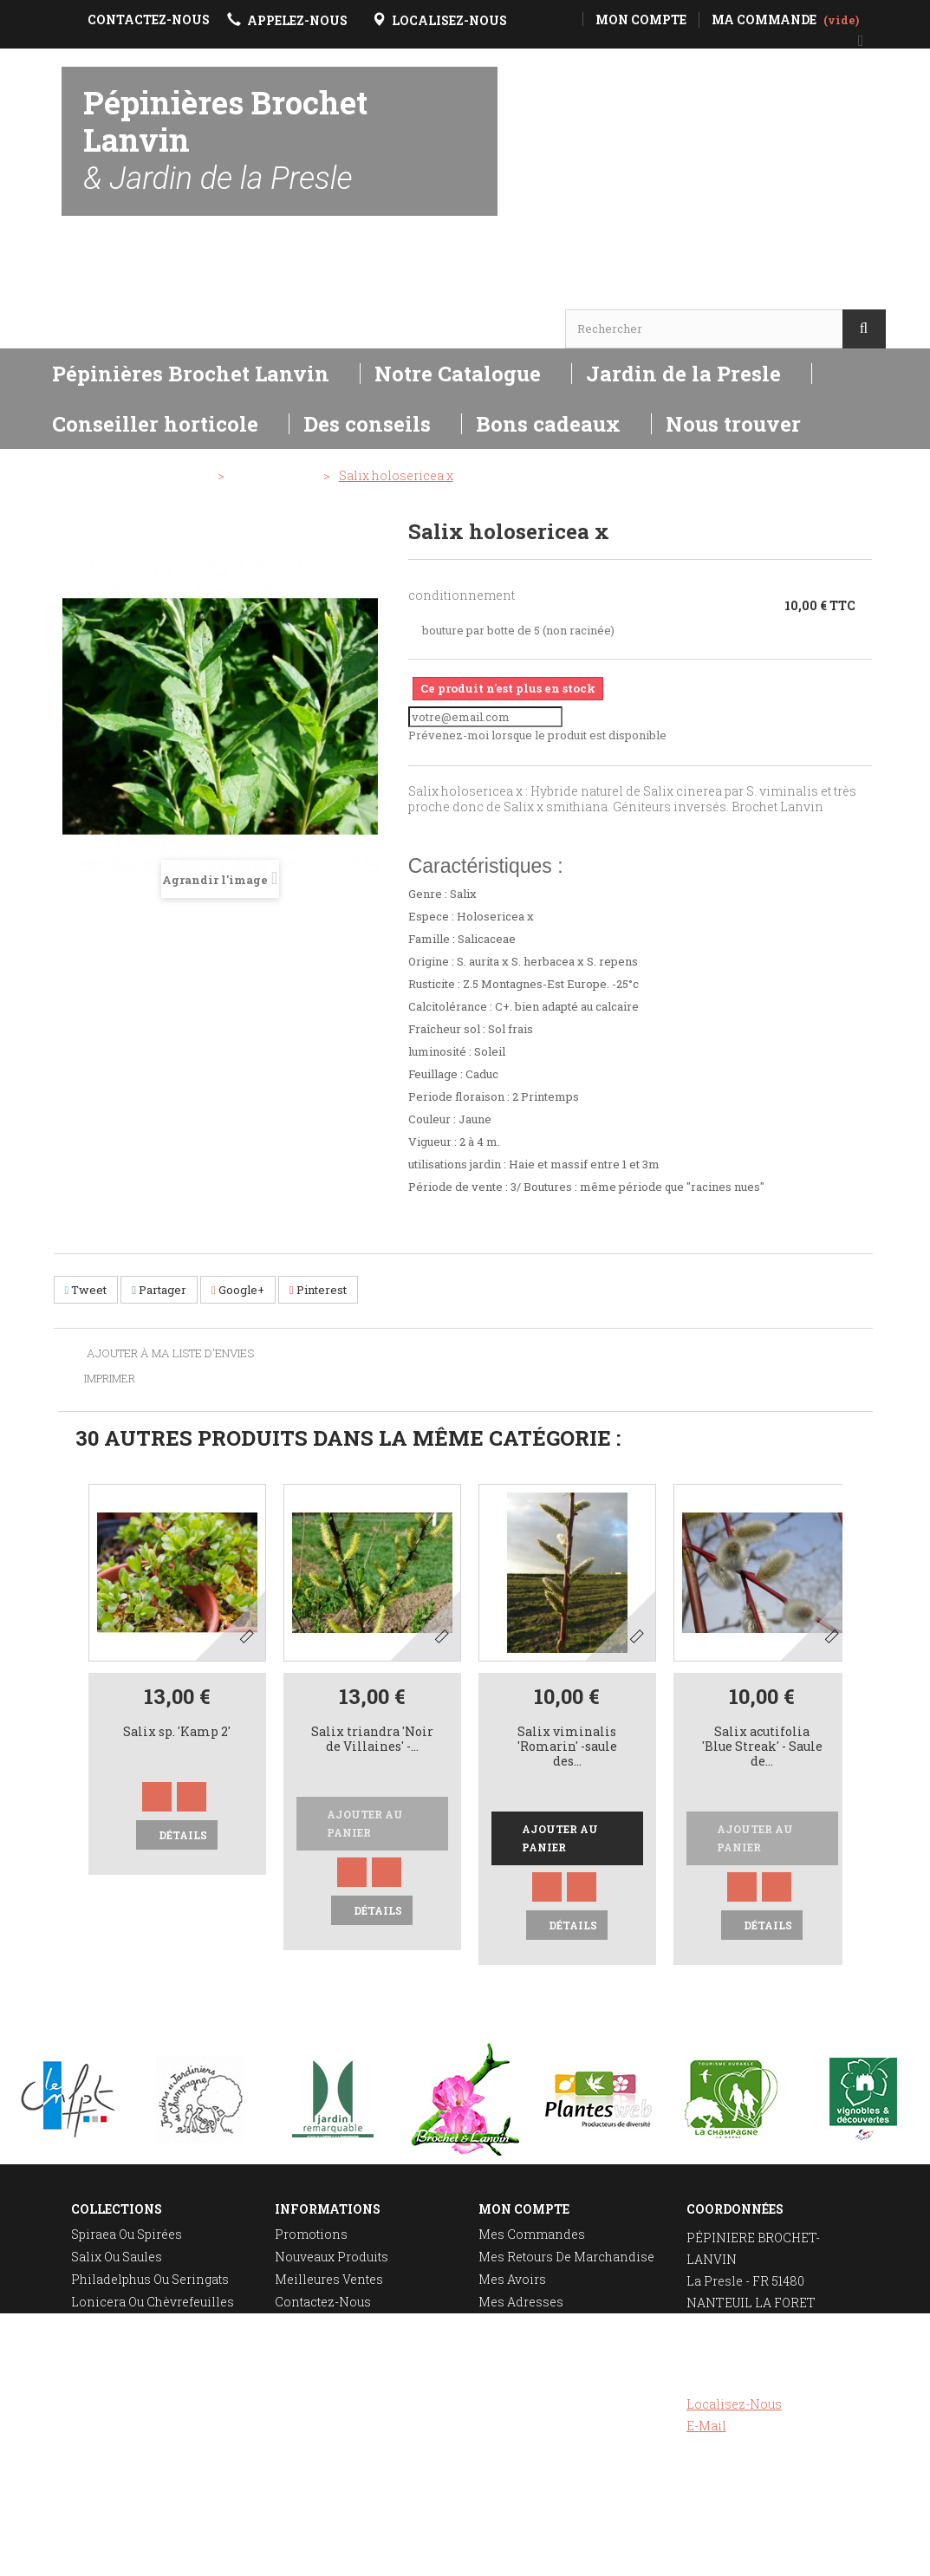 Image resolution: width=930 pixels, height=2576 pixels. What do you see at coordinates (372, 1739) in the screenshot?
I see `Salix triandra 'Noir de Villaines' -...` at bounding box center [372, 1739].